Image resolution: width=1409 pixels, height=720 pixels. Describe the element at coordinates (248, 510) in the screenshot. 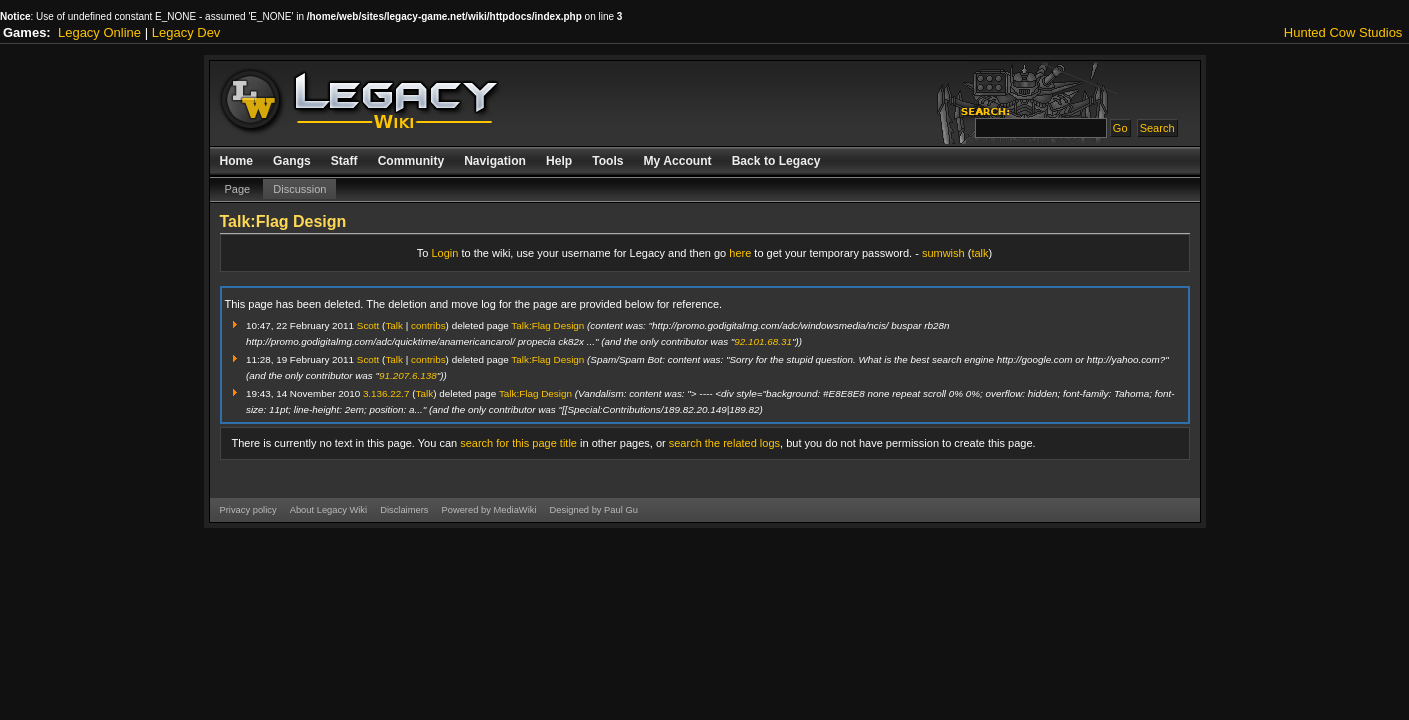

I see `Privacy policy` at that location.